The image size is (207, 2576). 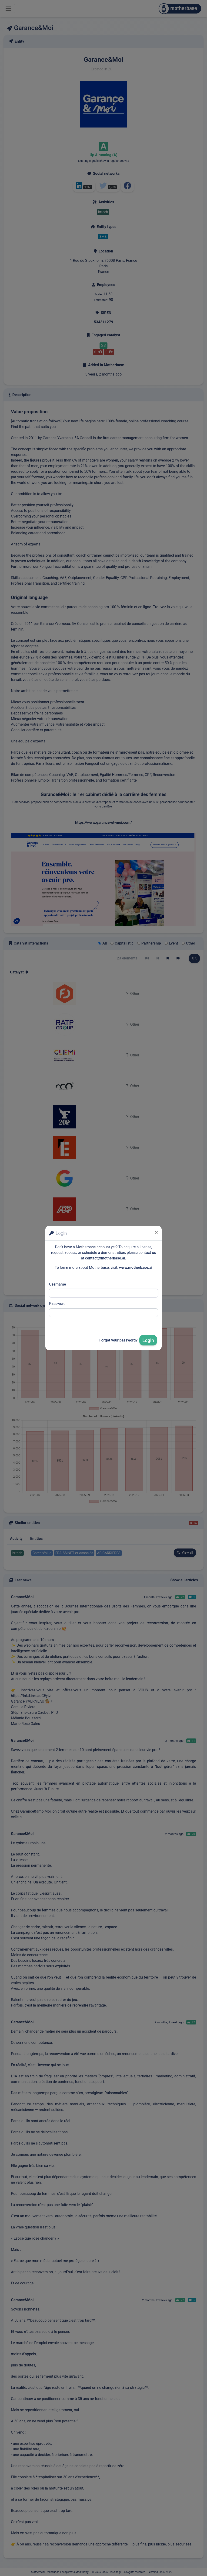 What do you see at coordinates (57, 1284) in the screenshot?
I see `Username` at bounding box center [57, 1284].